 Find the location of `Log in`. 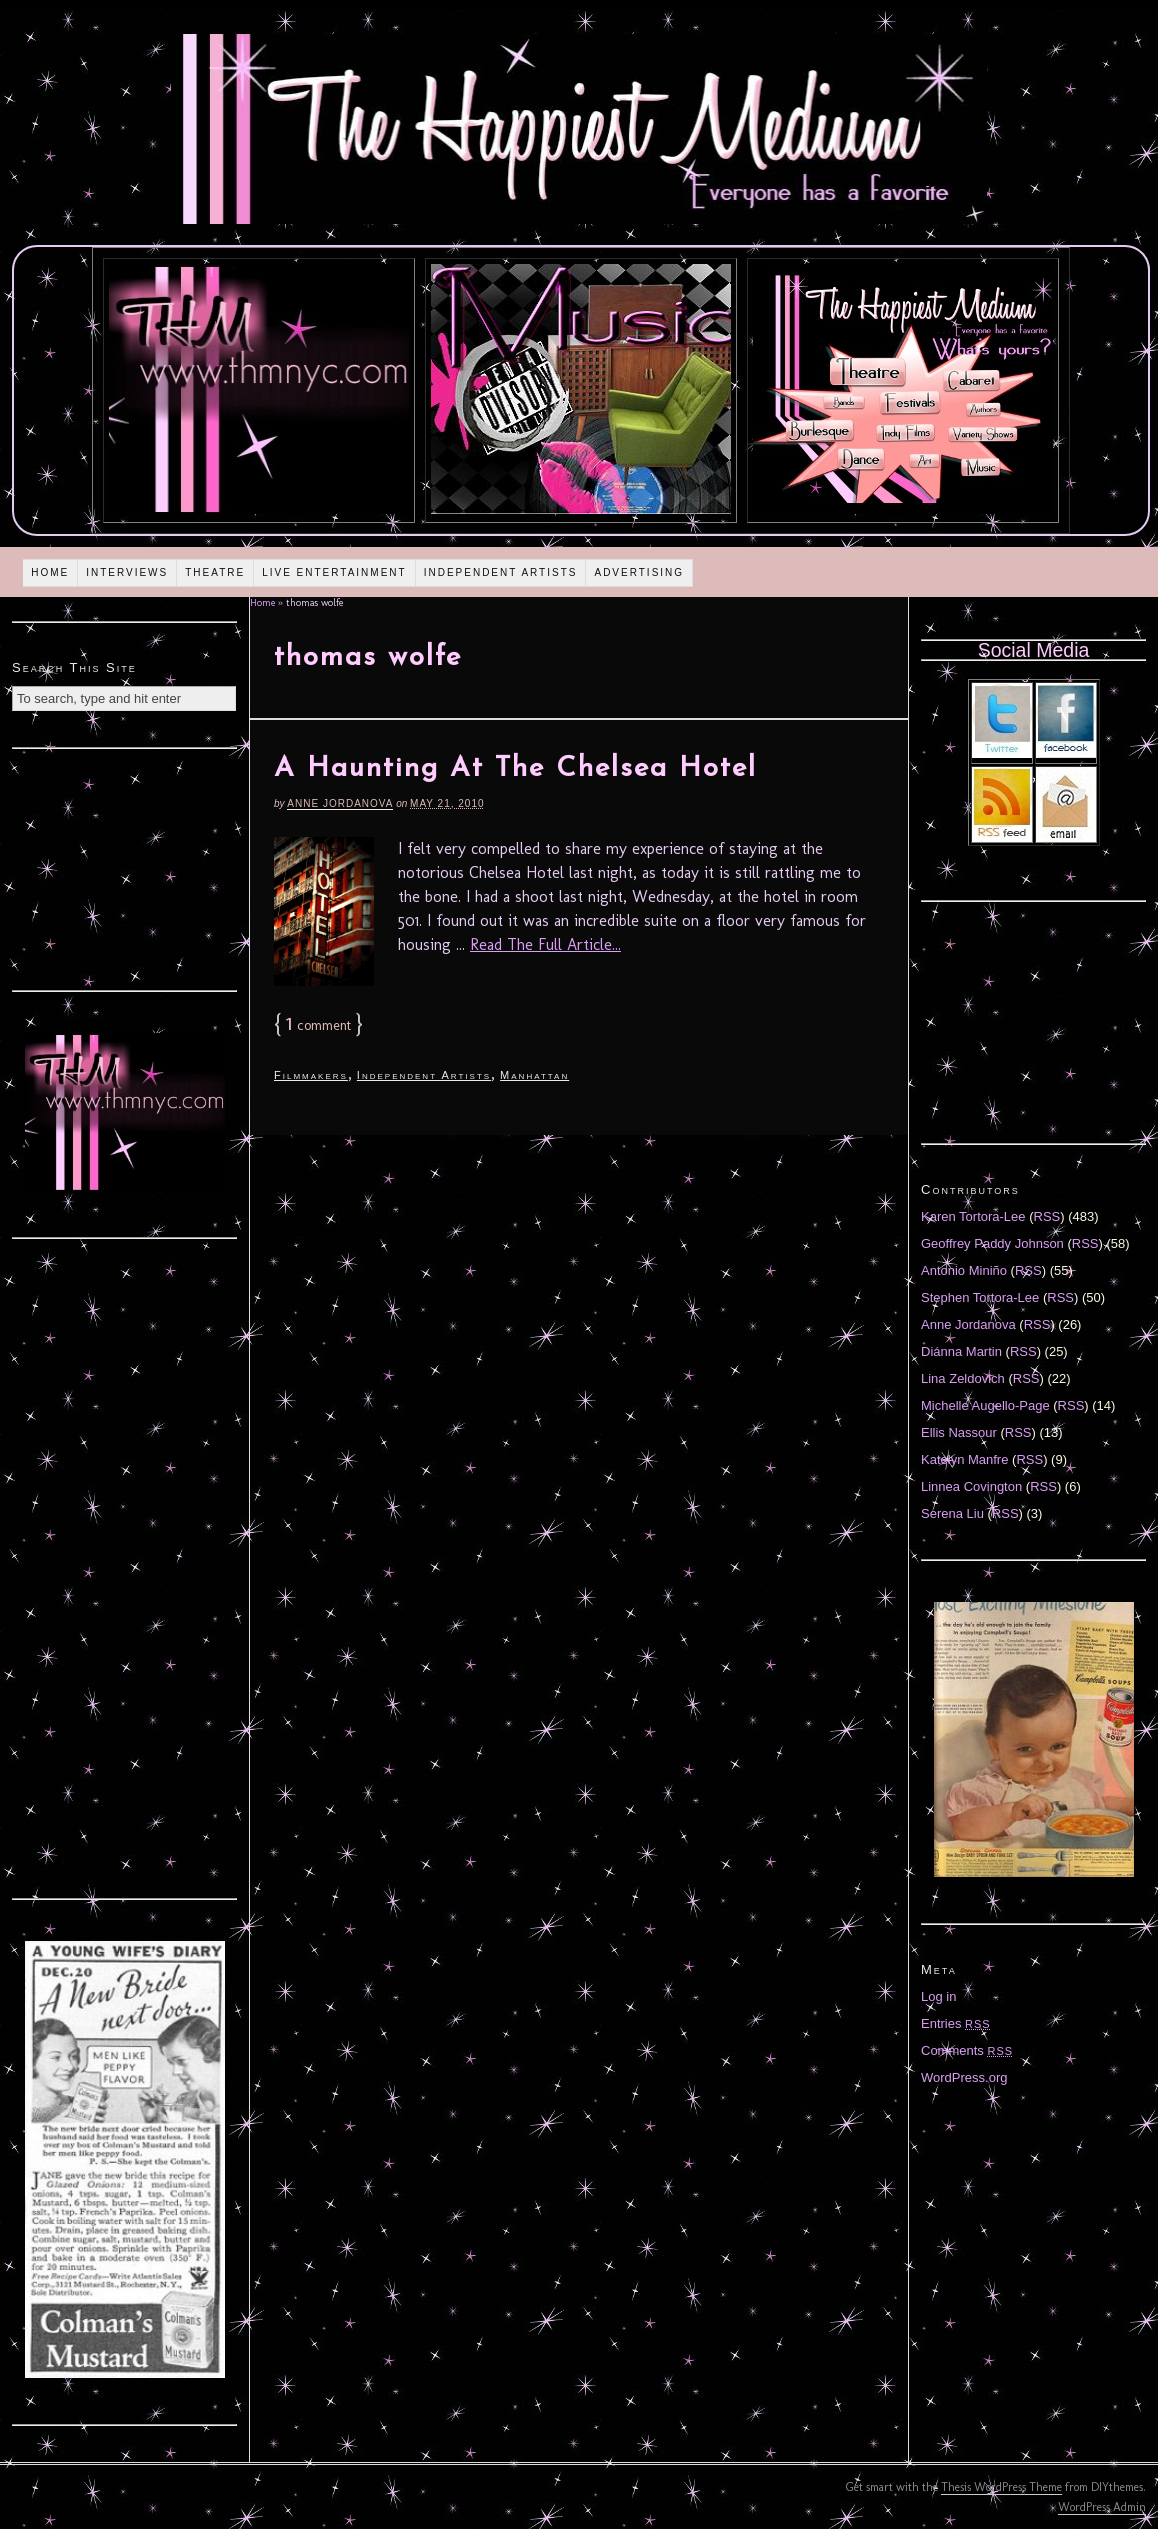

Log in is located at coordinates (938, 1996).